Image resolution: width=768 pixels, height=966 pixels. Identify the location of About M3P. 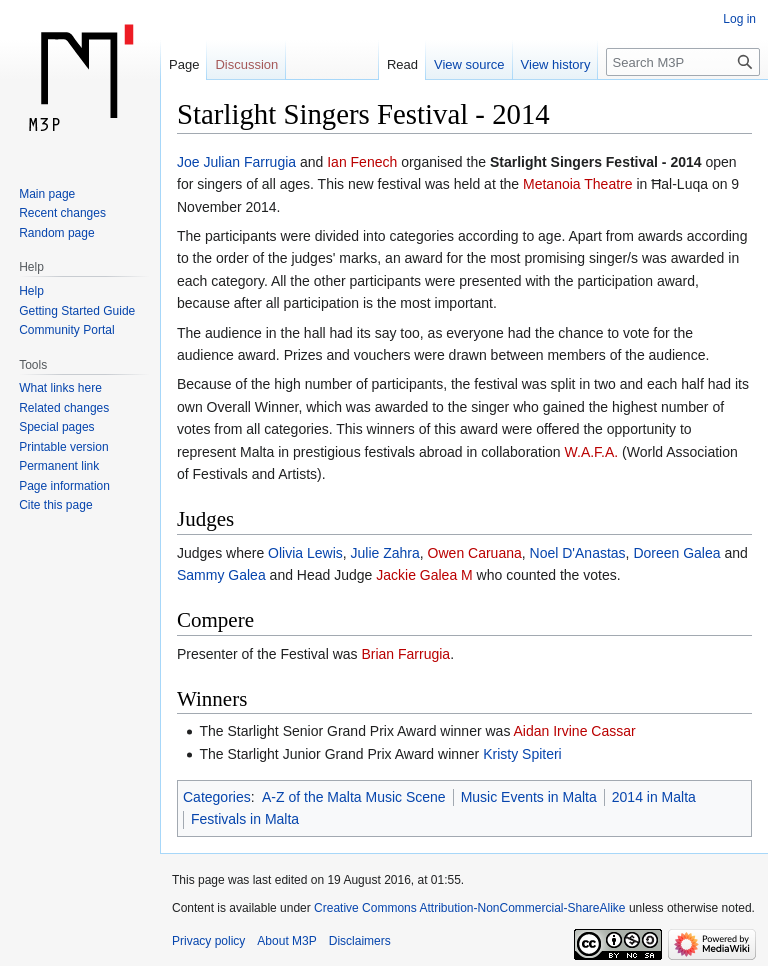
(286, 941).